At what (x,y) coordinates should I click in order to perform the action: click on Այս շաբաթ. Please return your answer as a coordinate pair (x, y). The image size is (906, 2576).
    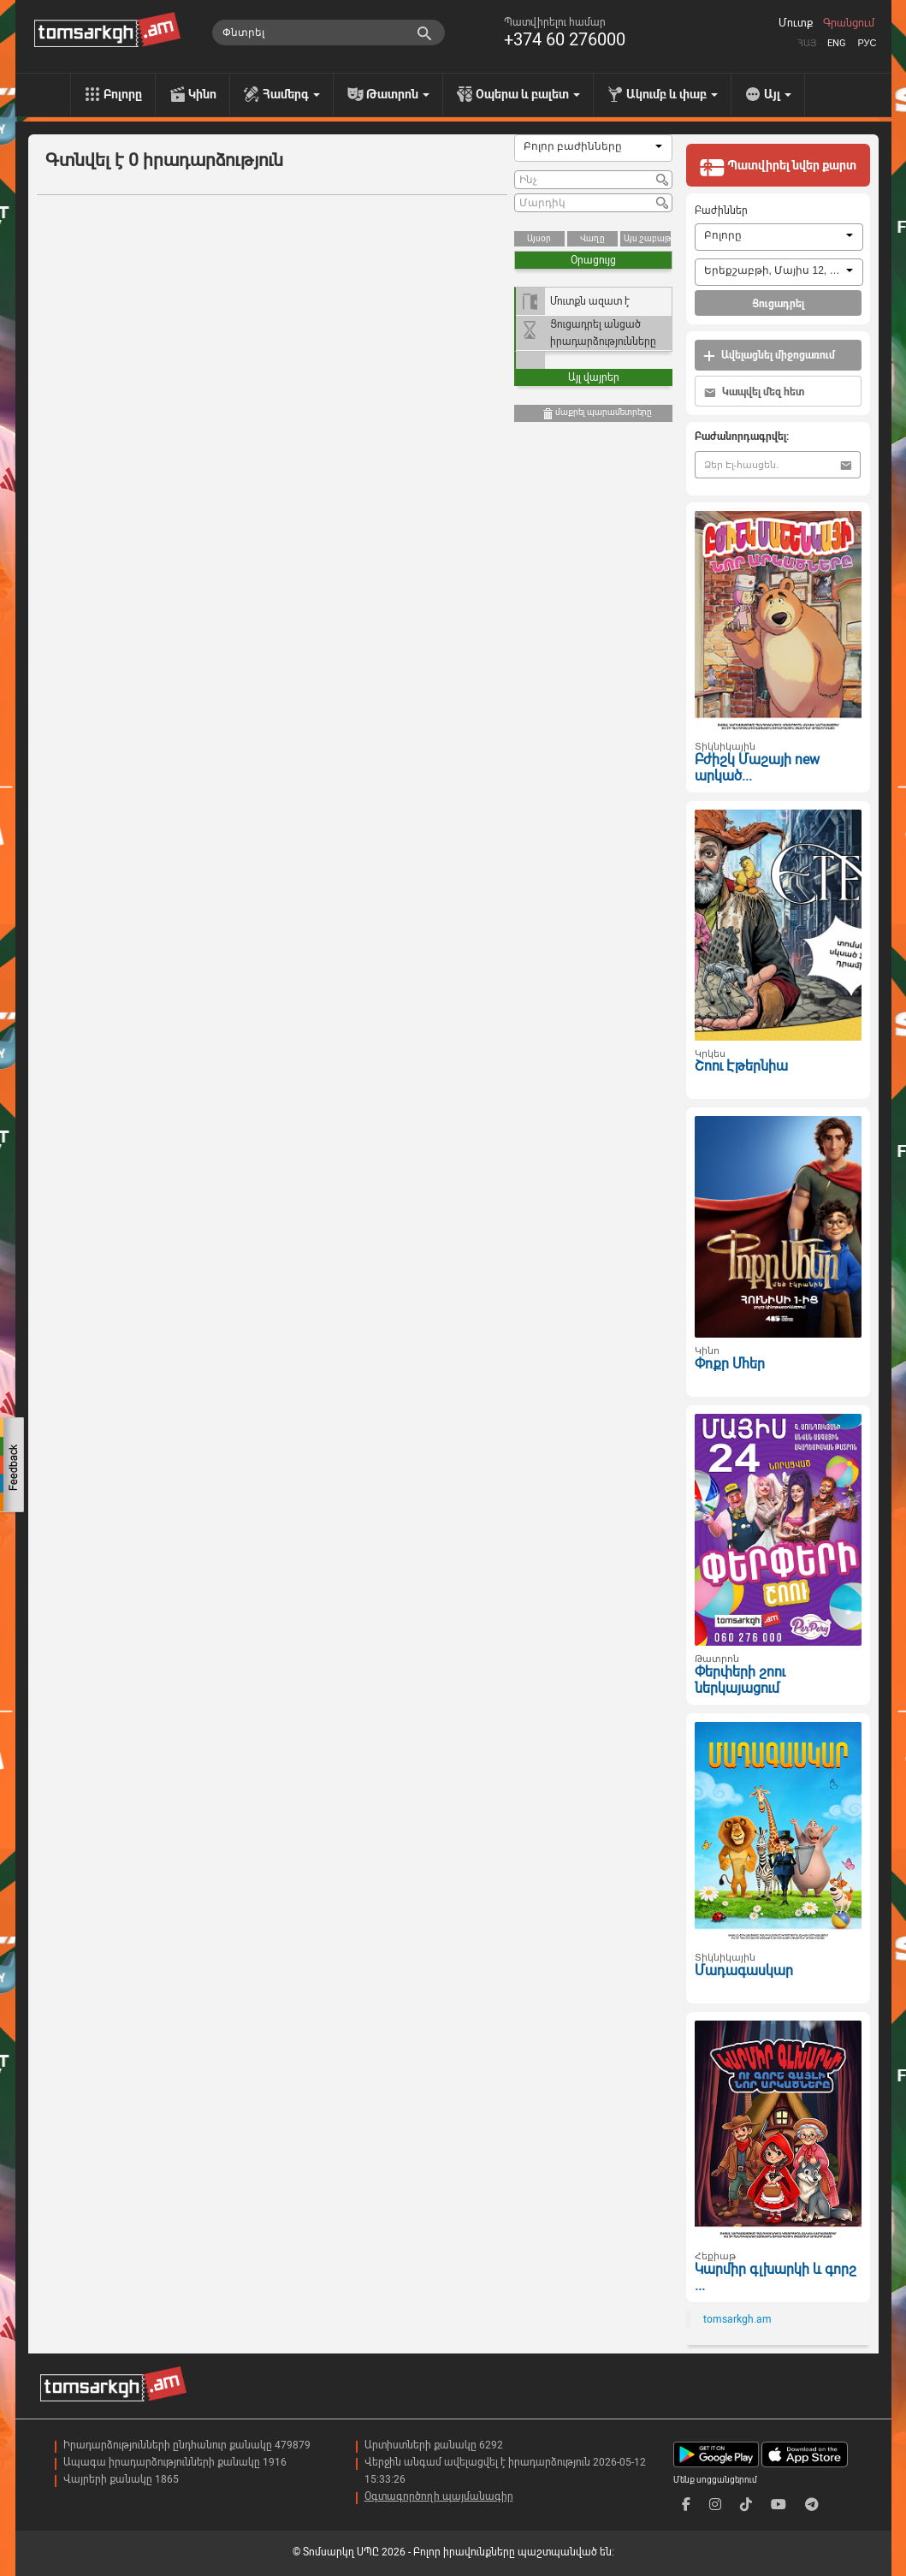
    Looking at the image, I should click on (647, 238).